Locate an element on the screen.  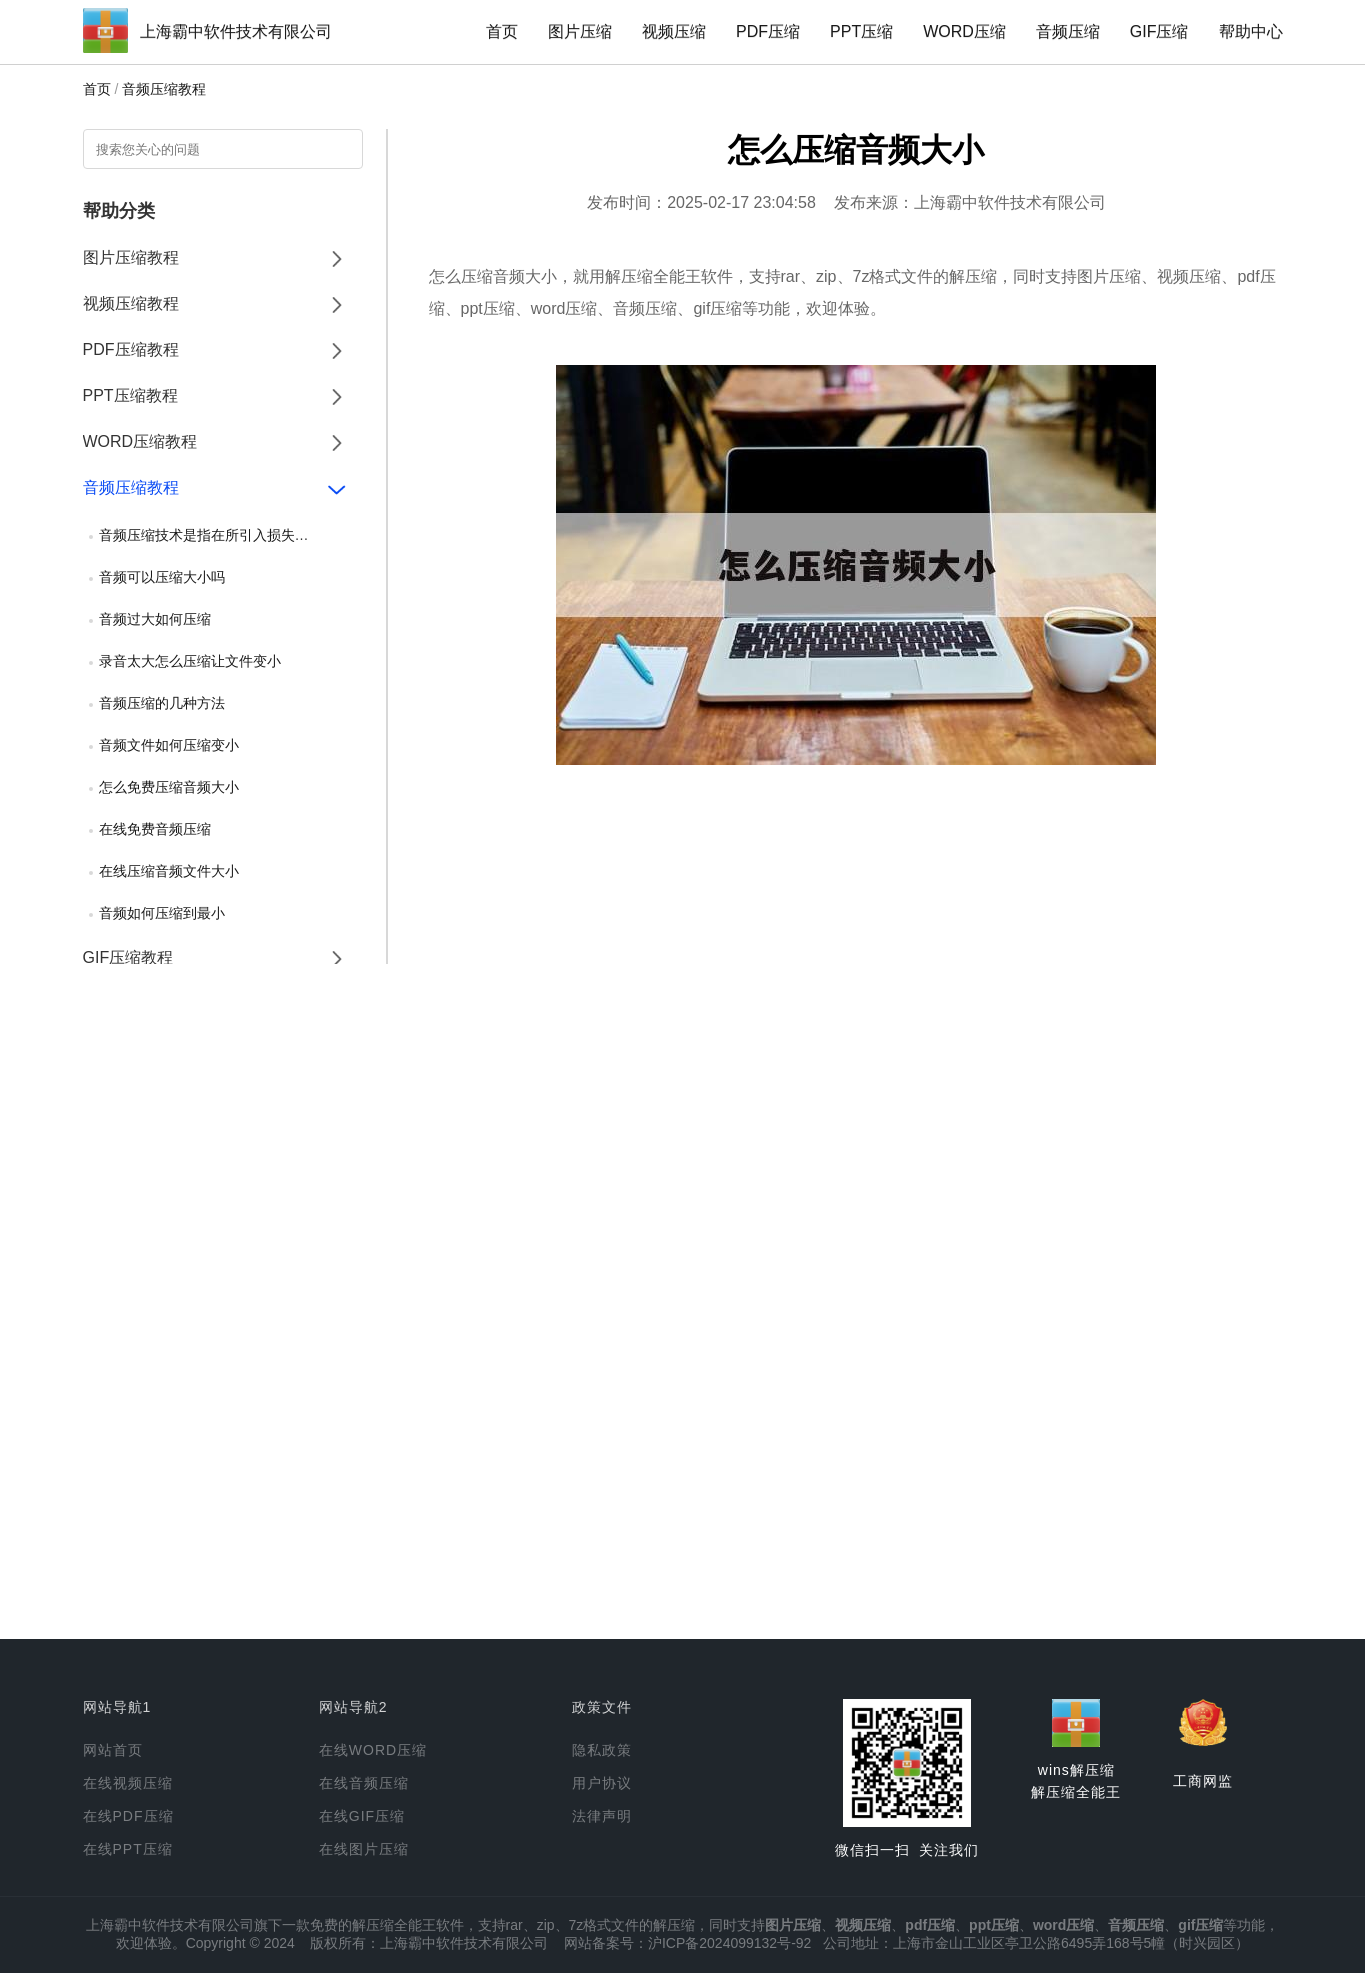
音频压缩教程 is located at coordinates (164, 89).